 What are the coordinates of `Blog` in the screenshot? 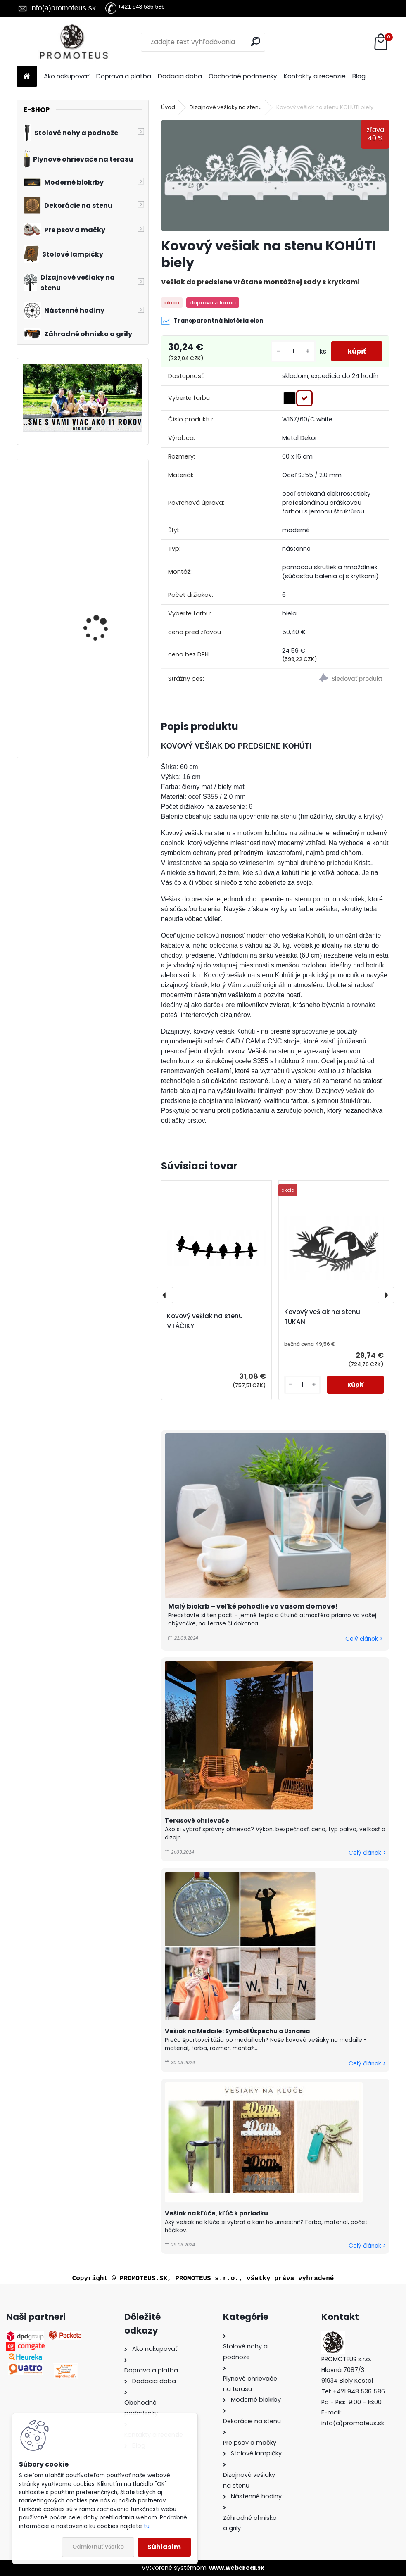 It's located at (359, 76).